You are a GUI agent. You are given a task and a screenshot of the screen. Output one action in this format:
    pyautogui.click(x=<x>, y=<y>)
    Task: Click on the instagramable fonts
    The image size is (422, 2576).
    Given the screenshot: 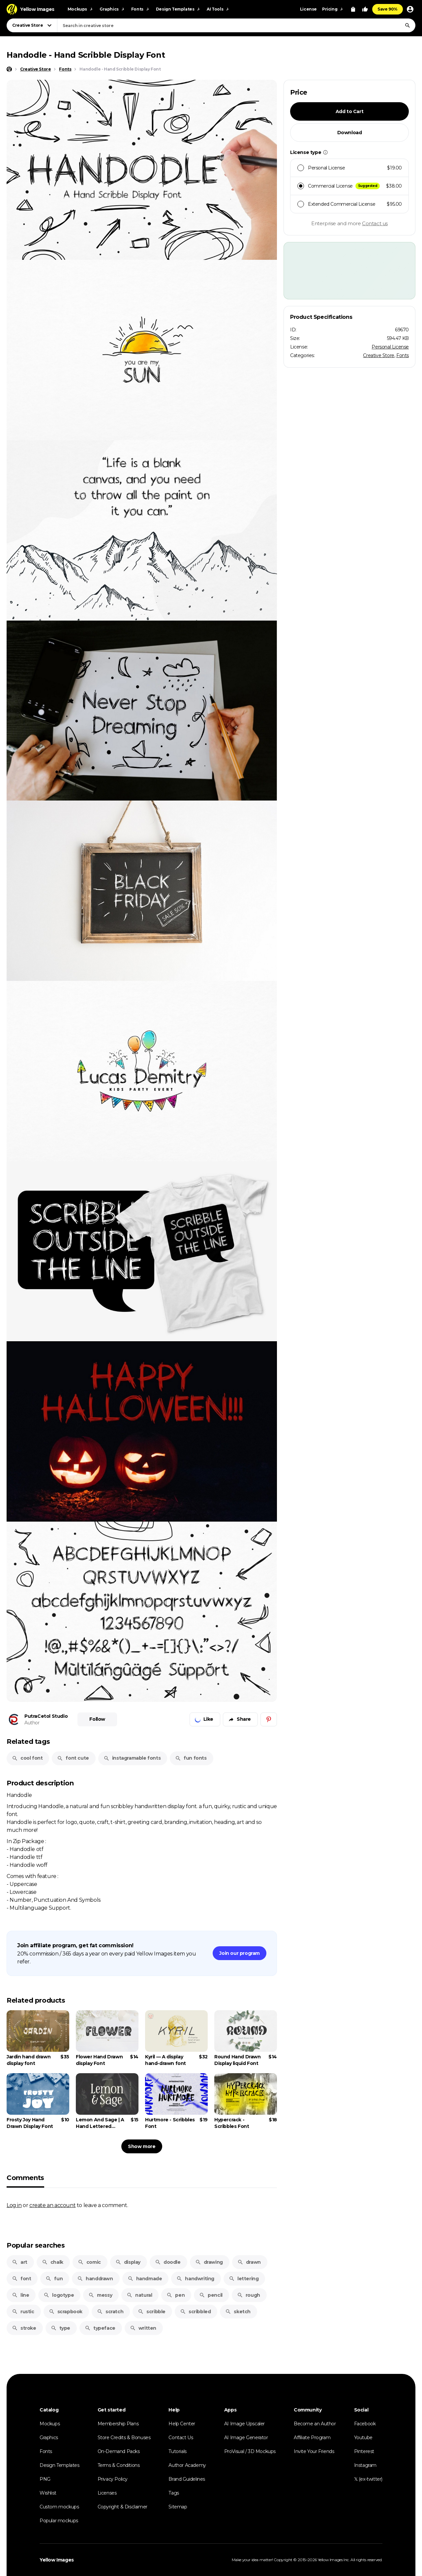 What is the action you would take?
    pyautogui.click(x=132, y=1758)
    